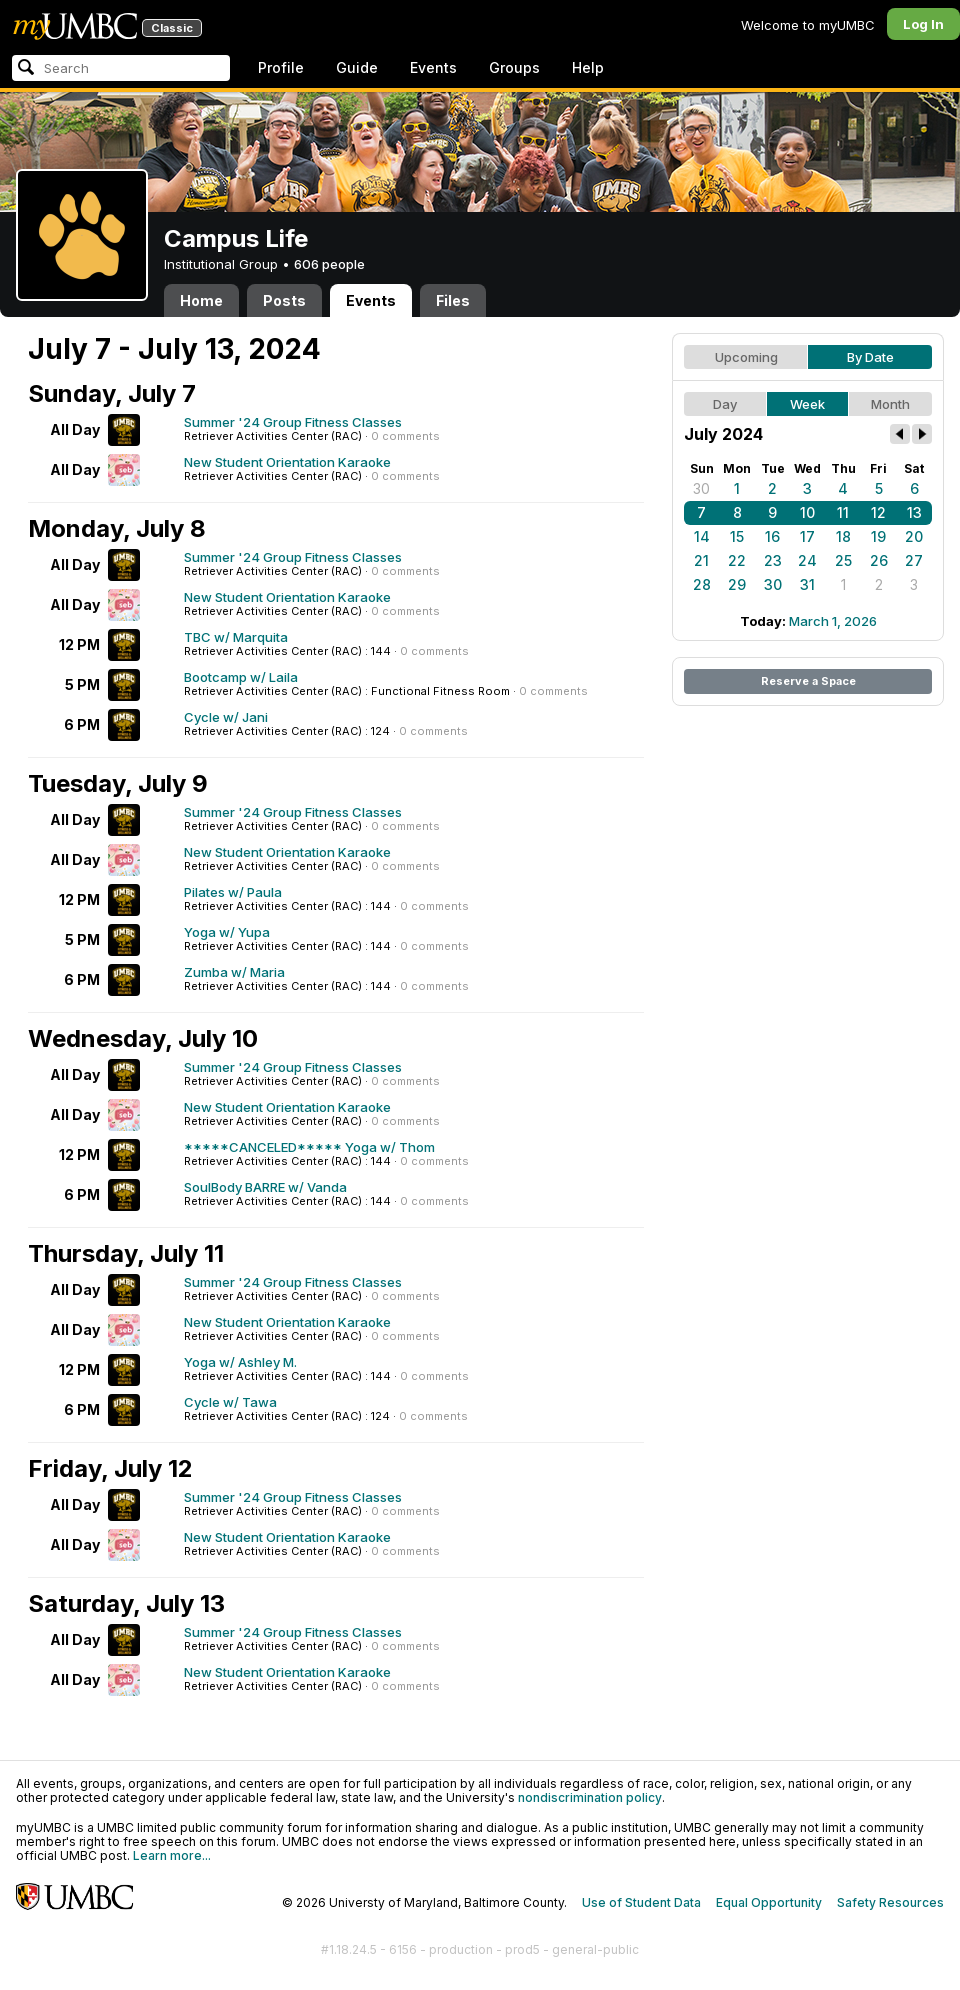 The height and width of the screenshot is (1990, 960). Describe the element at coordinates (878, 512) in the screenshot. I see `12` at that location.